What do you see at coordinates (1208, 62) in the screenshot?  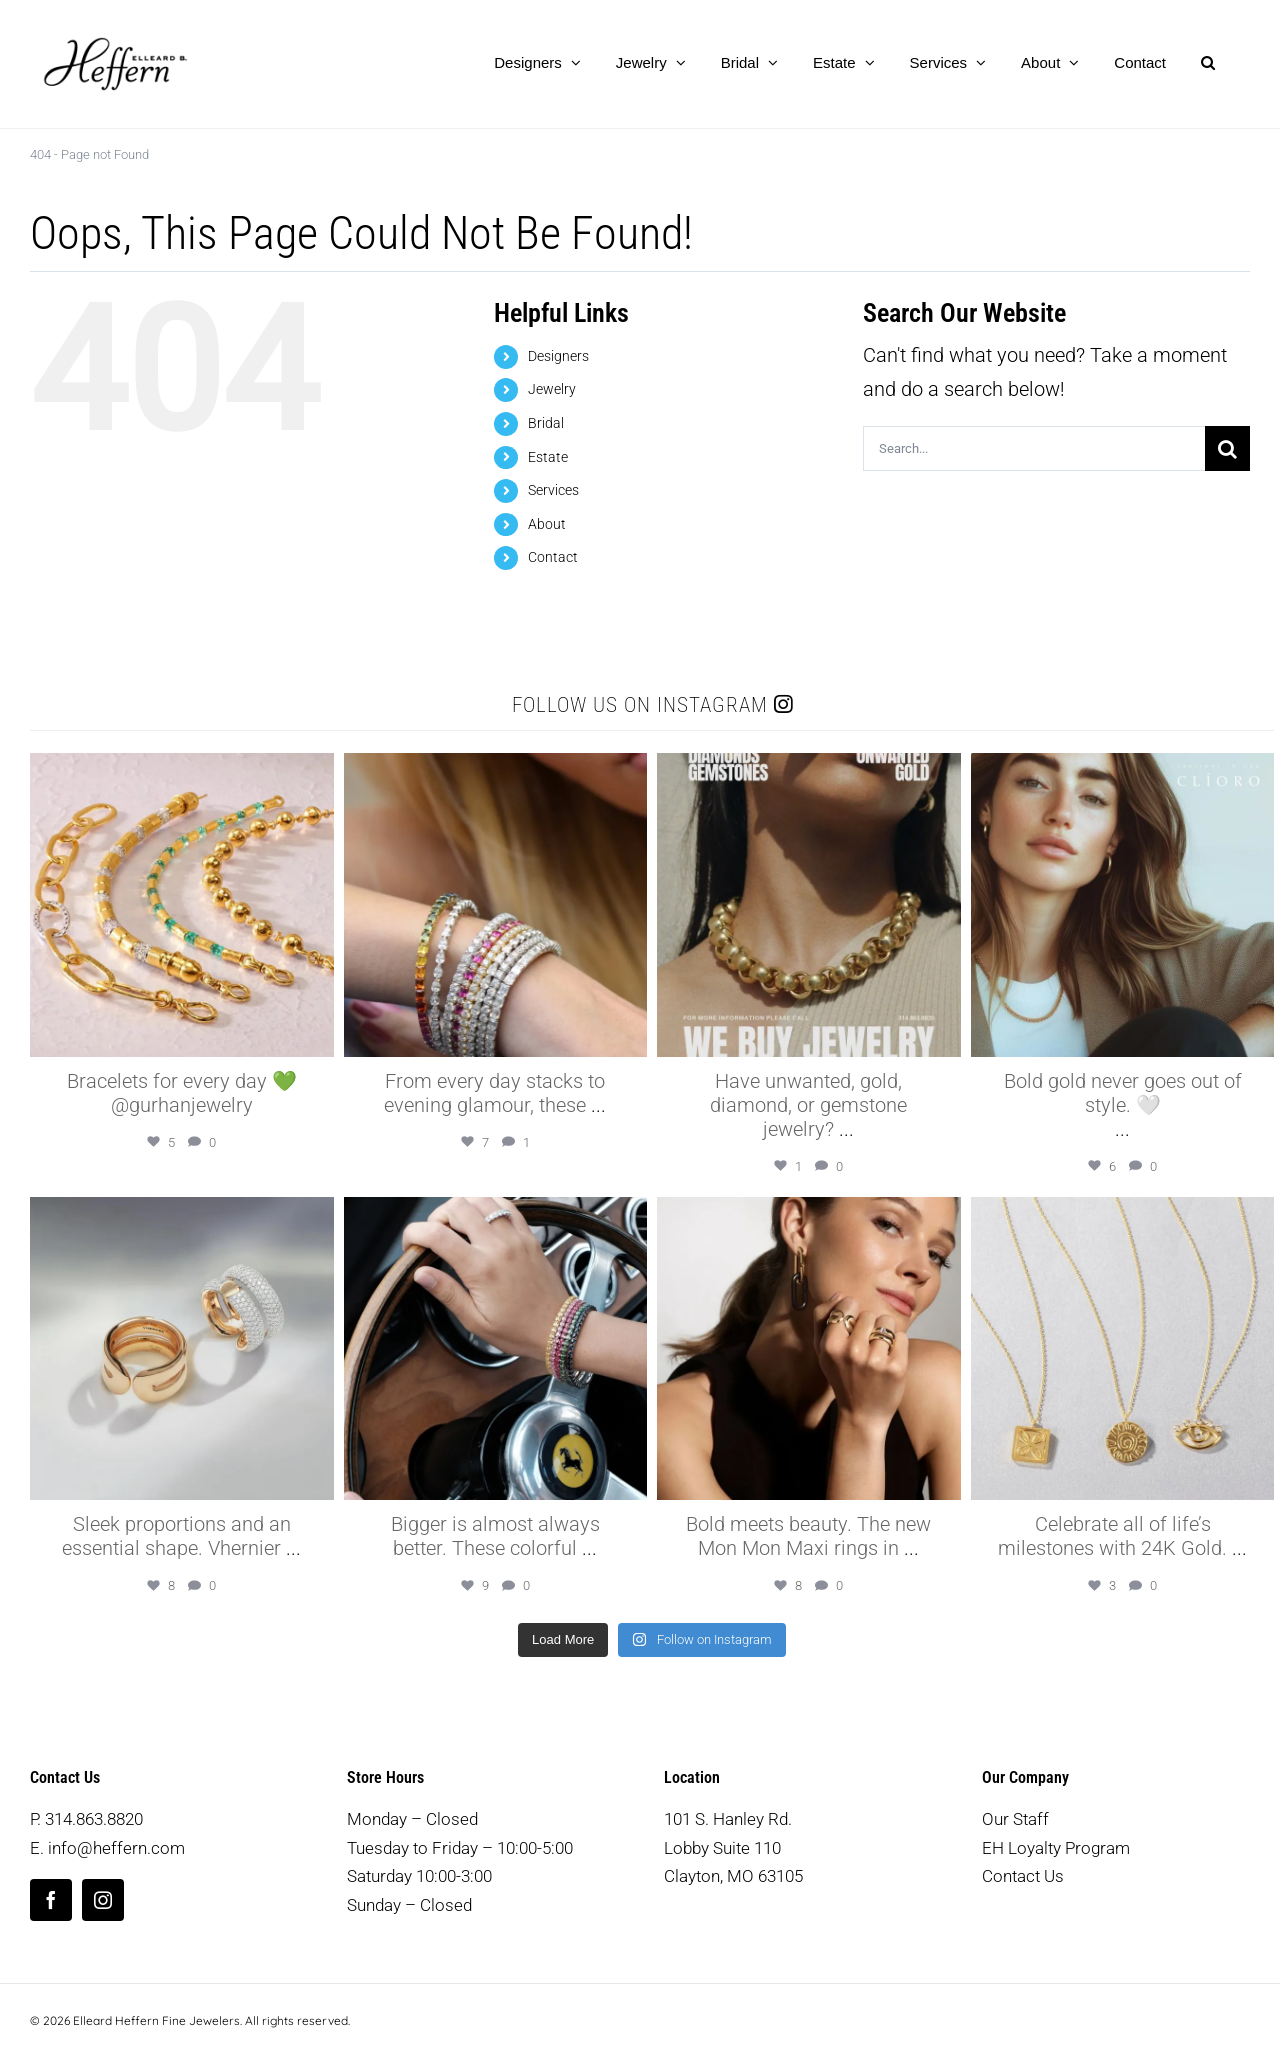 I see `[button]` at bounding box center [1208, 62].